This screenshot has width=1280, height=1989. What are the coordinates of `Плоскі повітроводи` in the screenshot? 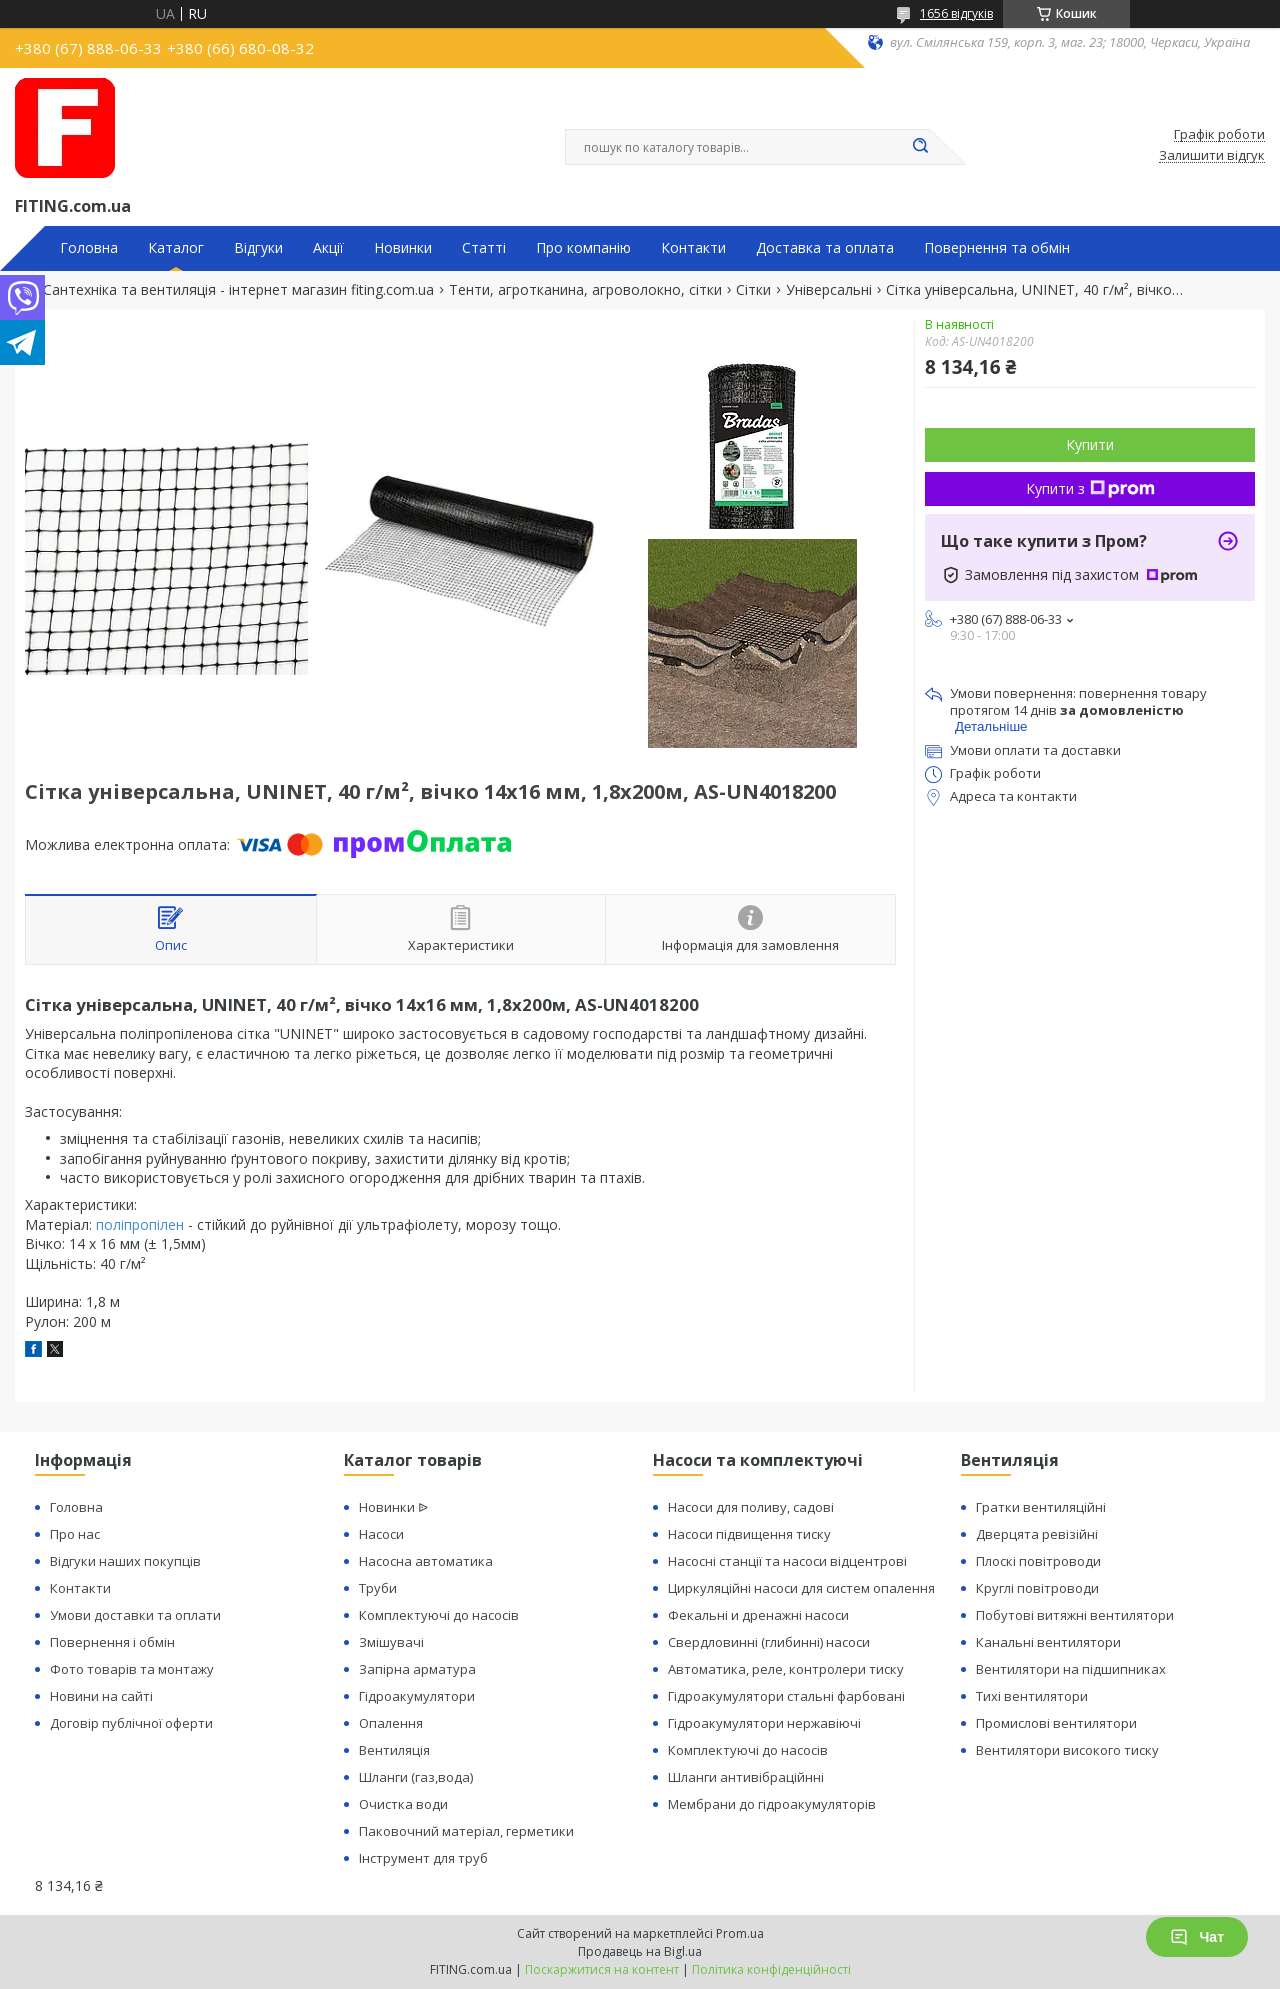 It's located at (1038, 1561).